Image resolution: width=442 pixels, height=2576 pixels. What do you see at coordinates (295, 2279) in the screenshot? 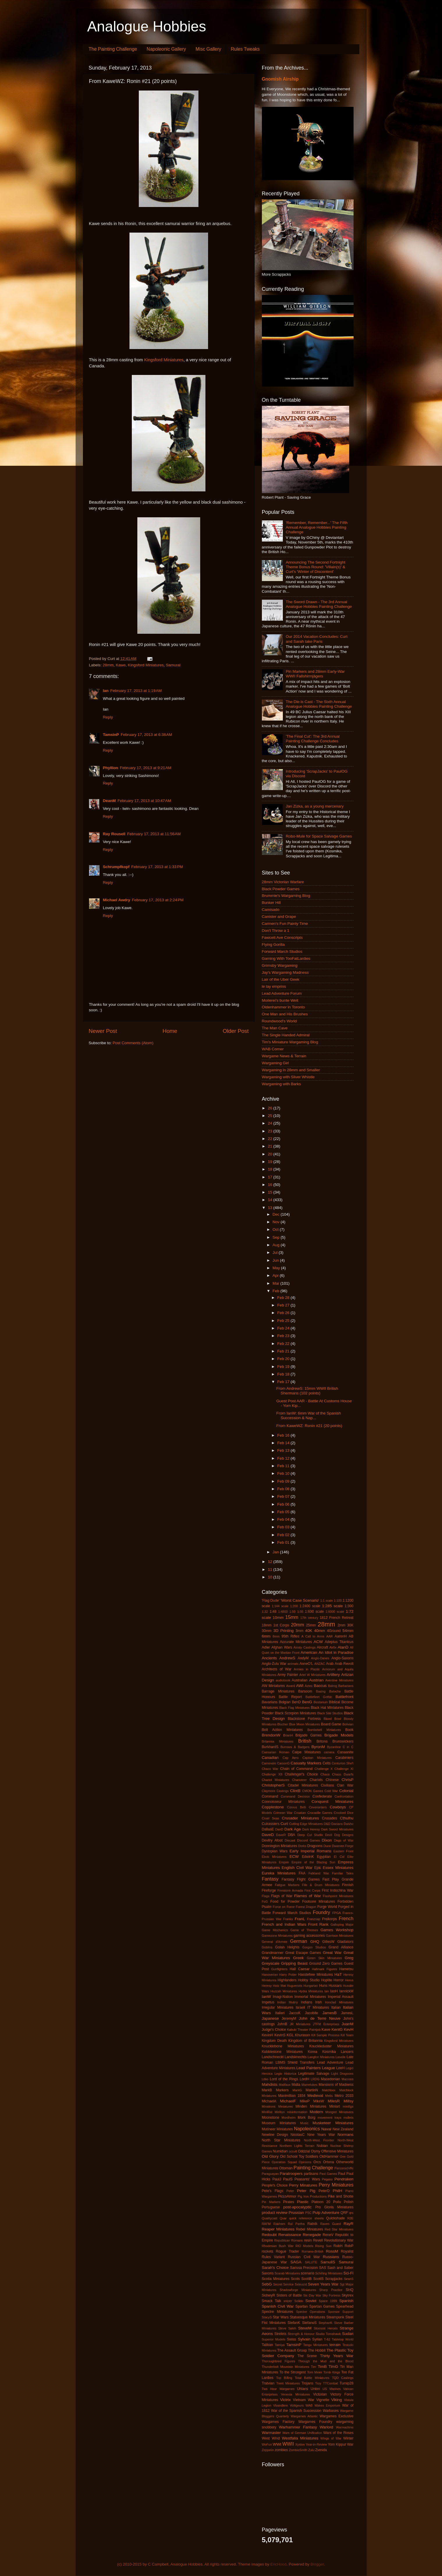
I see `Scots` at bounding box center [295, 2279].